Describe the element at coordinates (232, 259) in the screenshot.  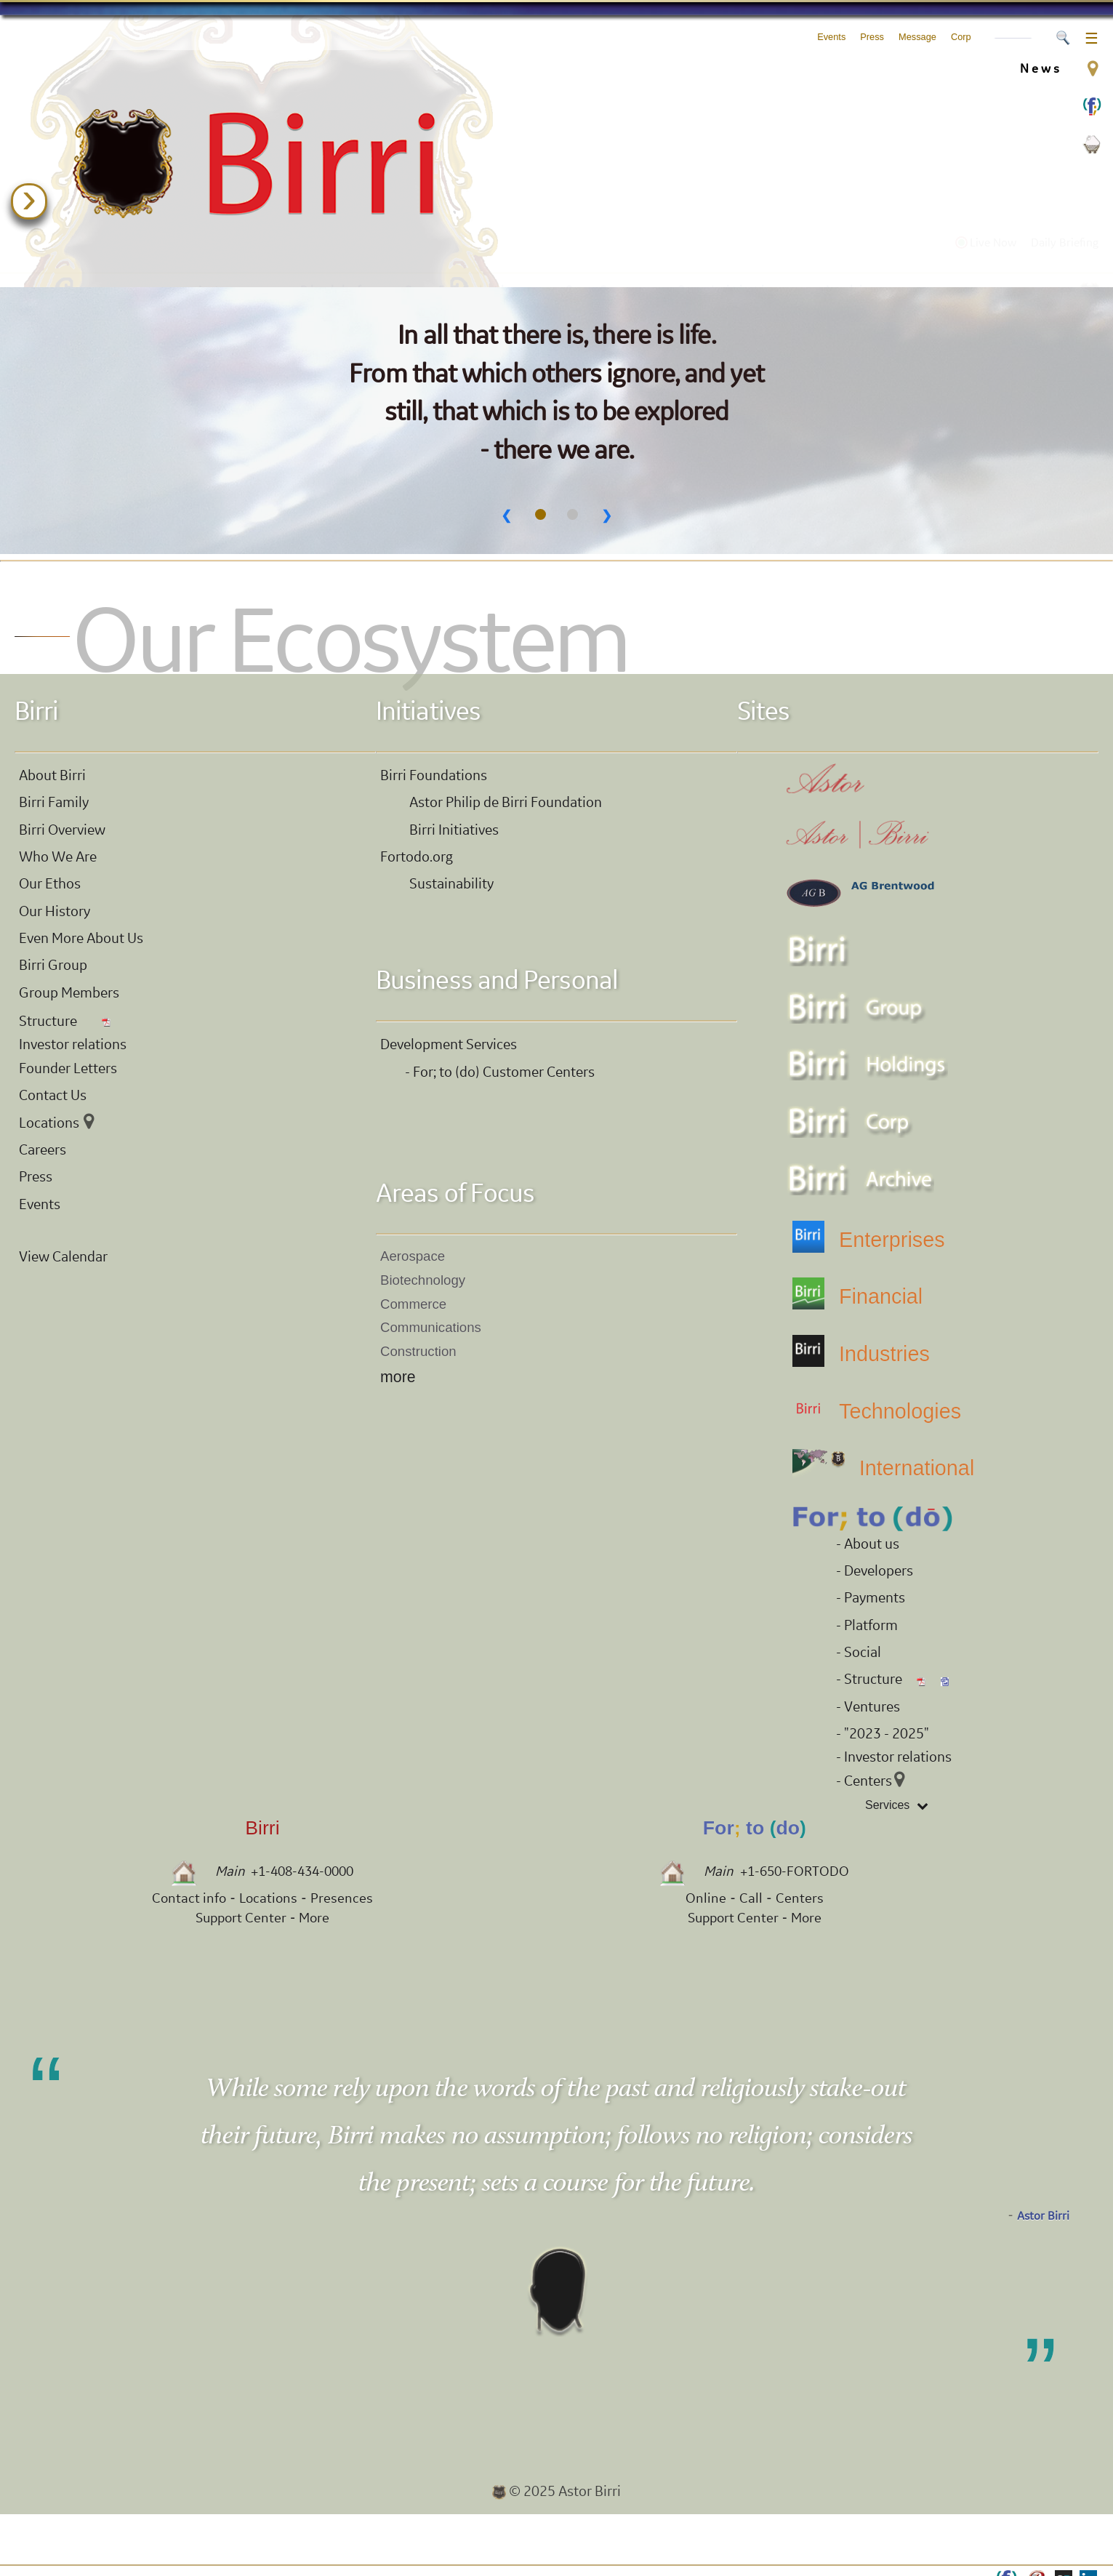
I see `Astor.xyz` at that location.